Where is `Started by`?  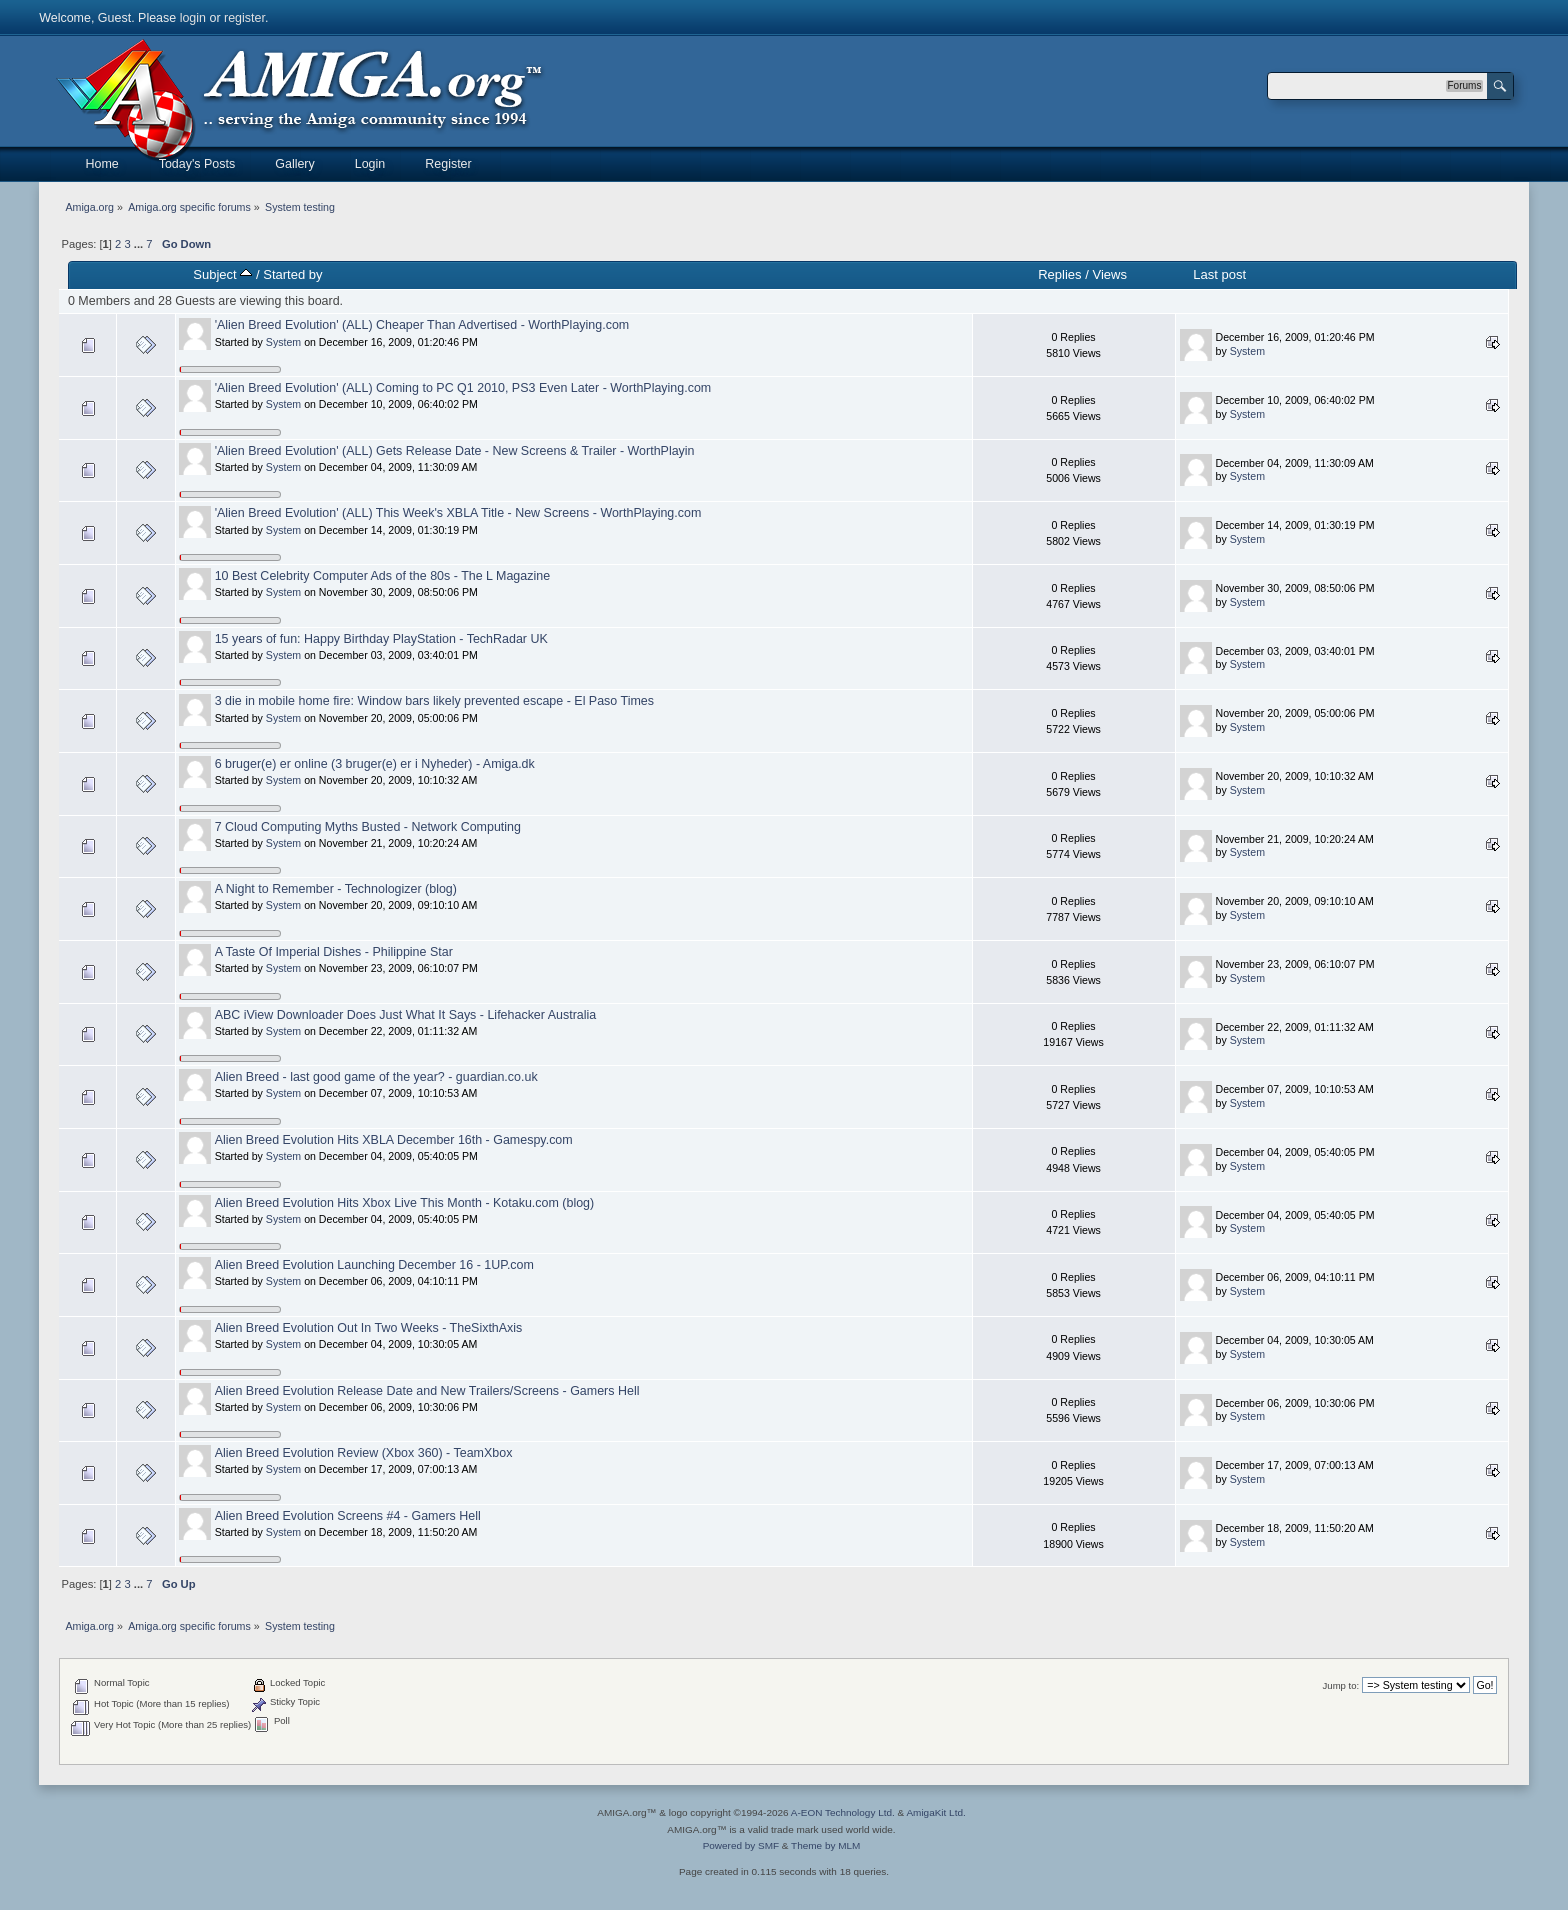
Started by is located at coordinates (292, 274).